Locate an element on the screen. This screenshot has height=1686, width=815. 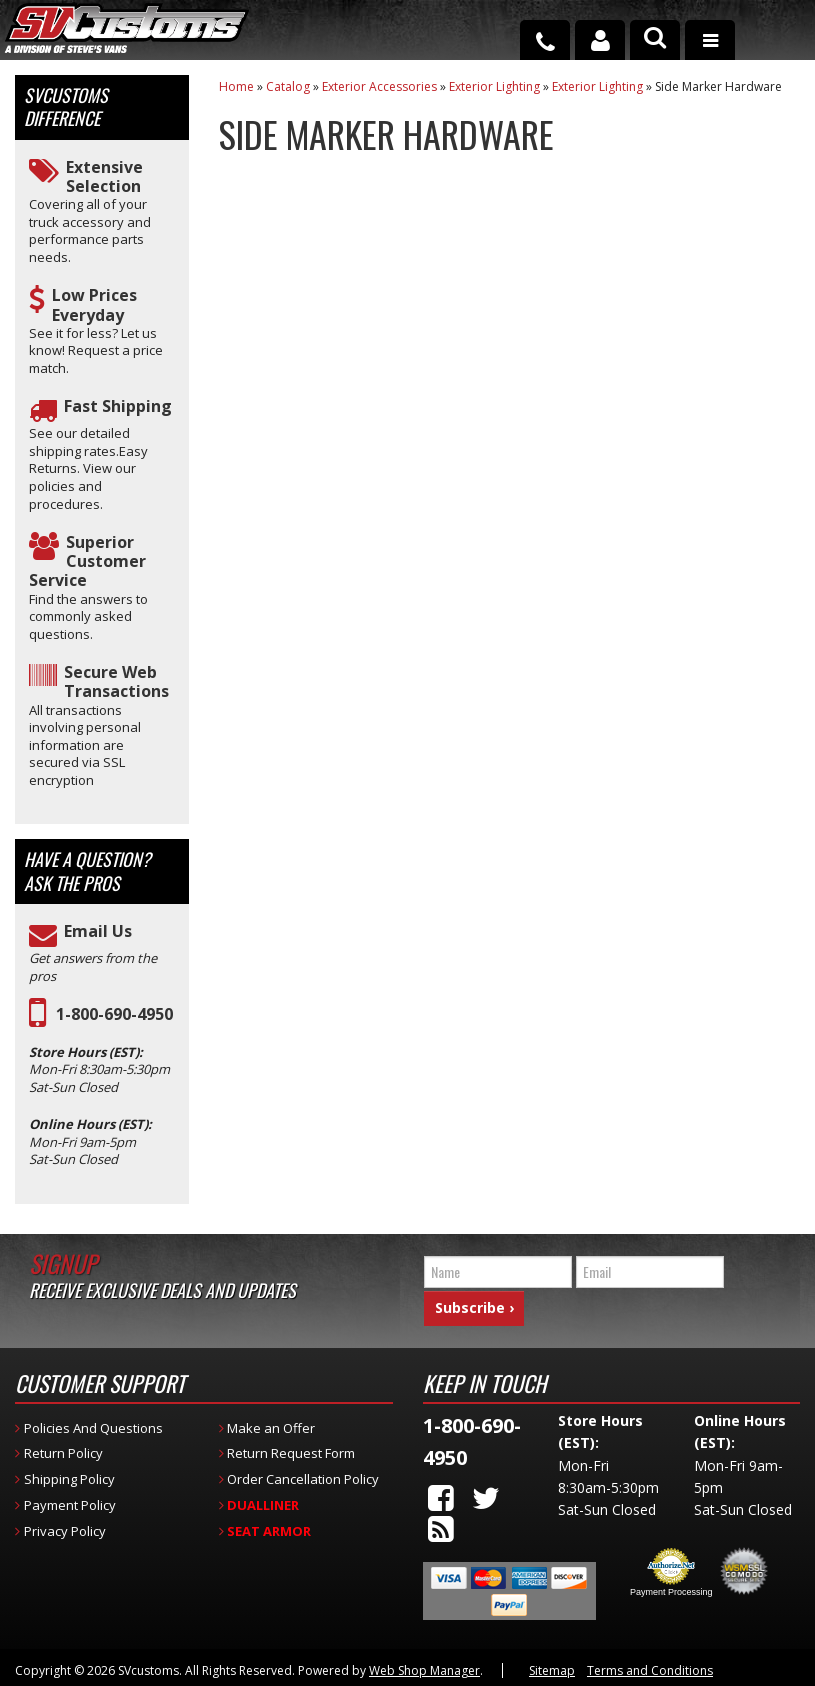
Secure Web Transactions is located at coordinates (116, 682).